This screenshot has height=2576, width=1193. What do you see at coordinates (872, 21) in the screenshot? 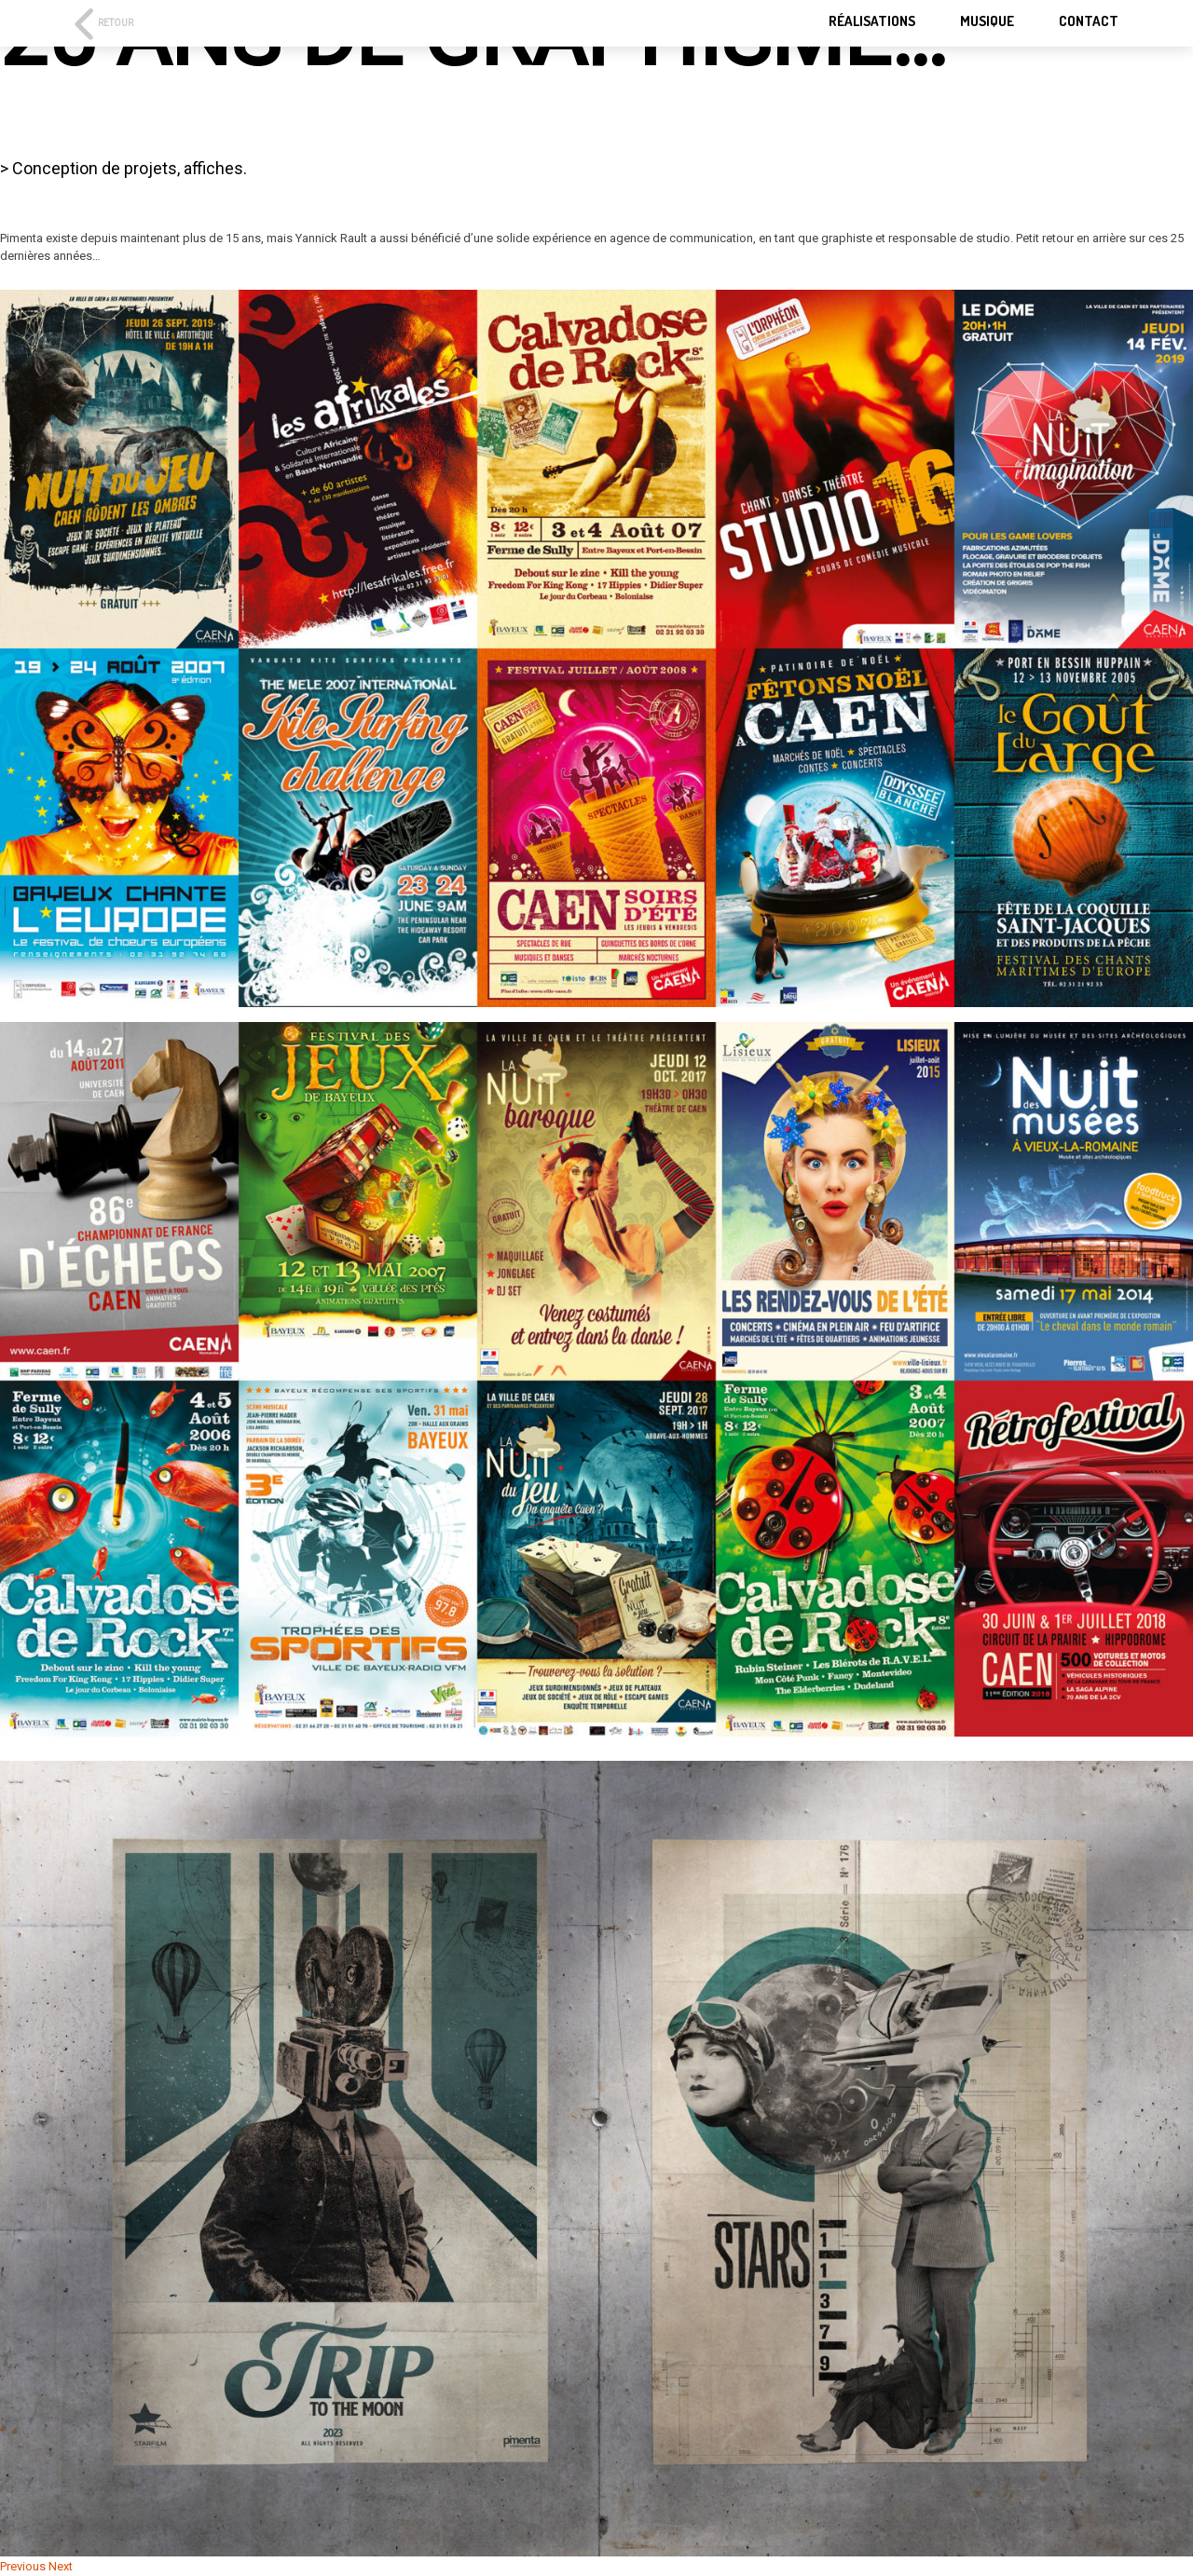
I see `RÉALISATIONS` at bounding box center [872, 21].